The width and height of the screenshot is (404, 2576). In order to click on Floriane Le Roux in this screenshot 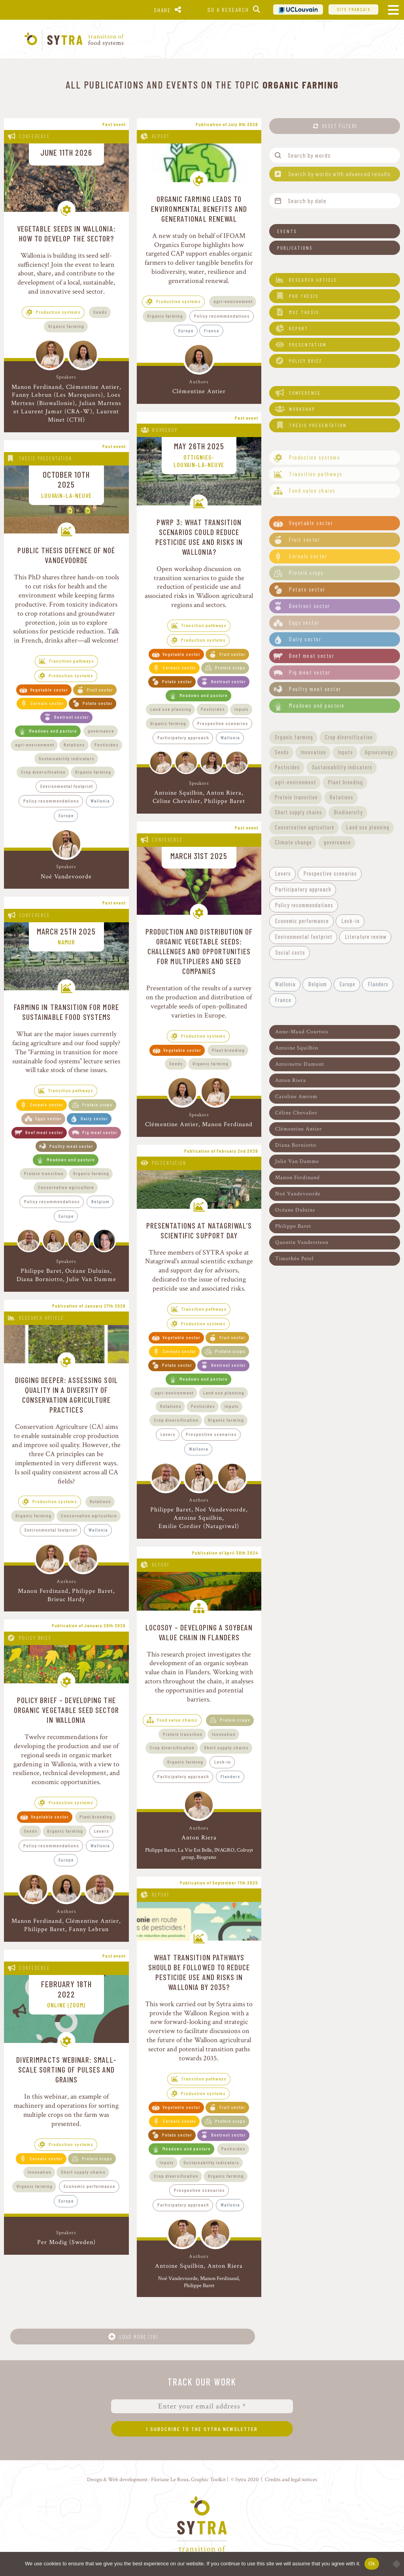, I will do `click(170, 2479)`.